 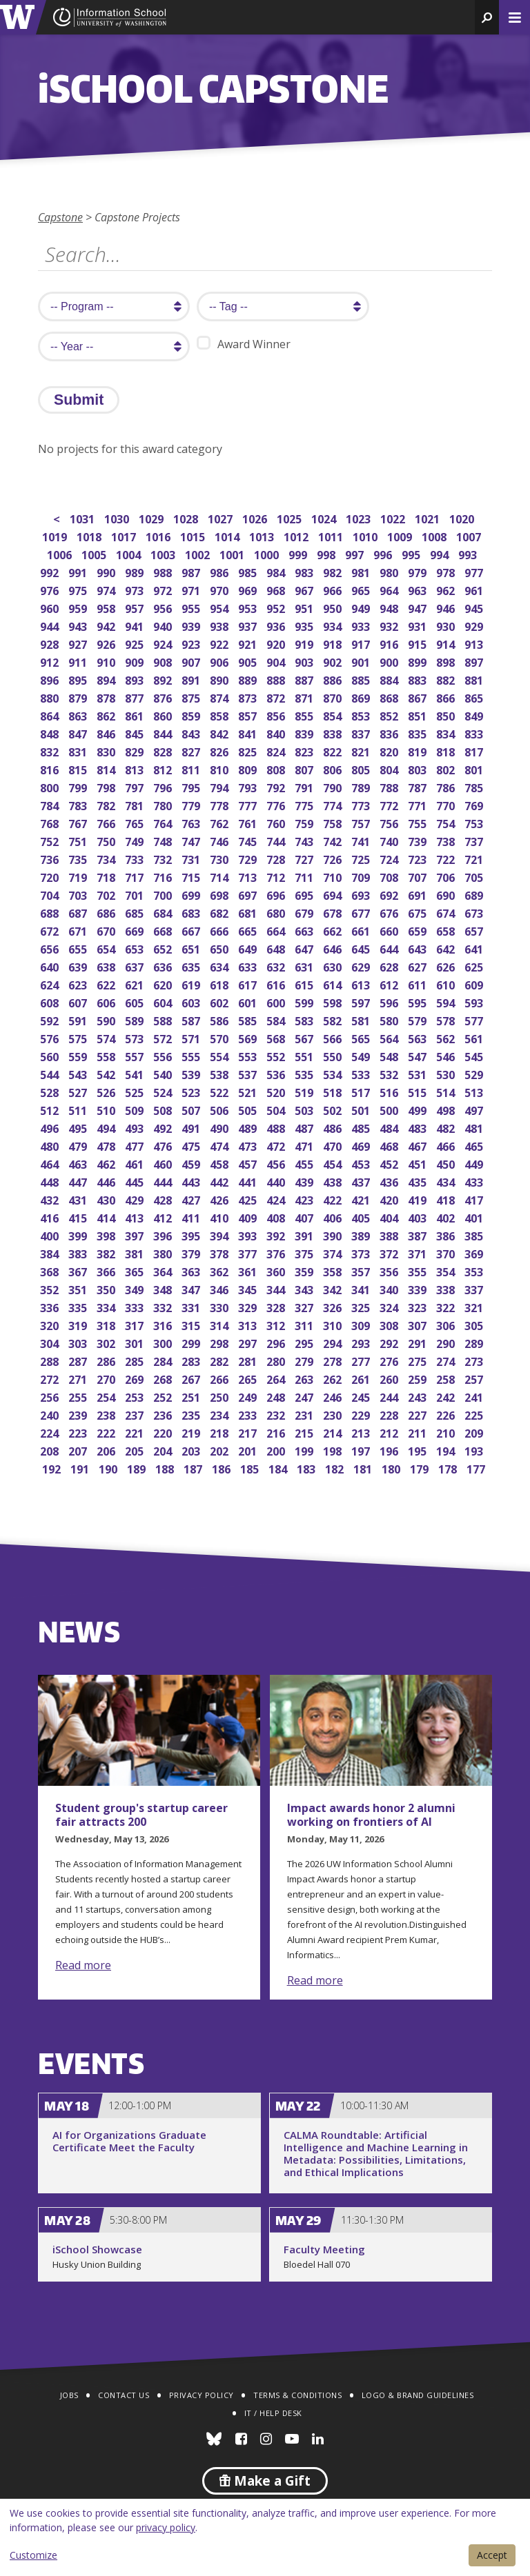 What do you see at coordinates (277, 768) in the screenshot?
I see `808` at bounding box center [277, 768].